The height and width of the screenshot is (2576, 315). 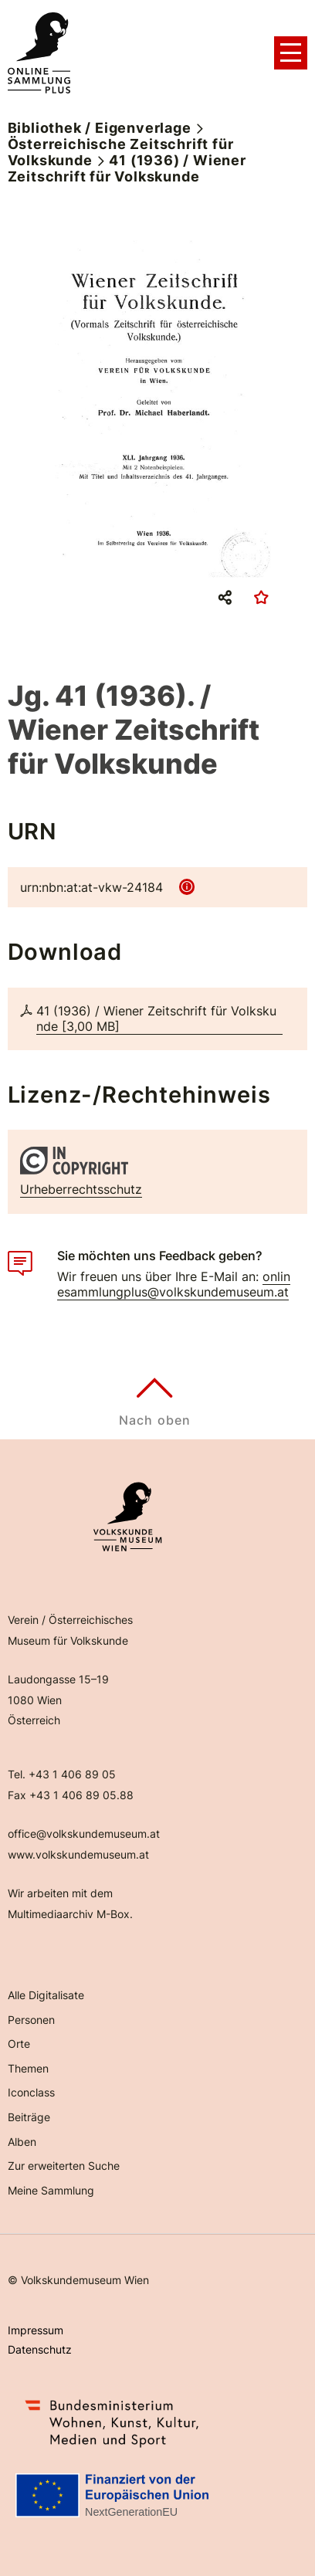 I want to click on Urheberrechtsschutz, so click(x=81, y=1189).